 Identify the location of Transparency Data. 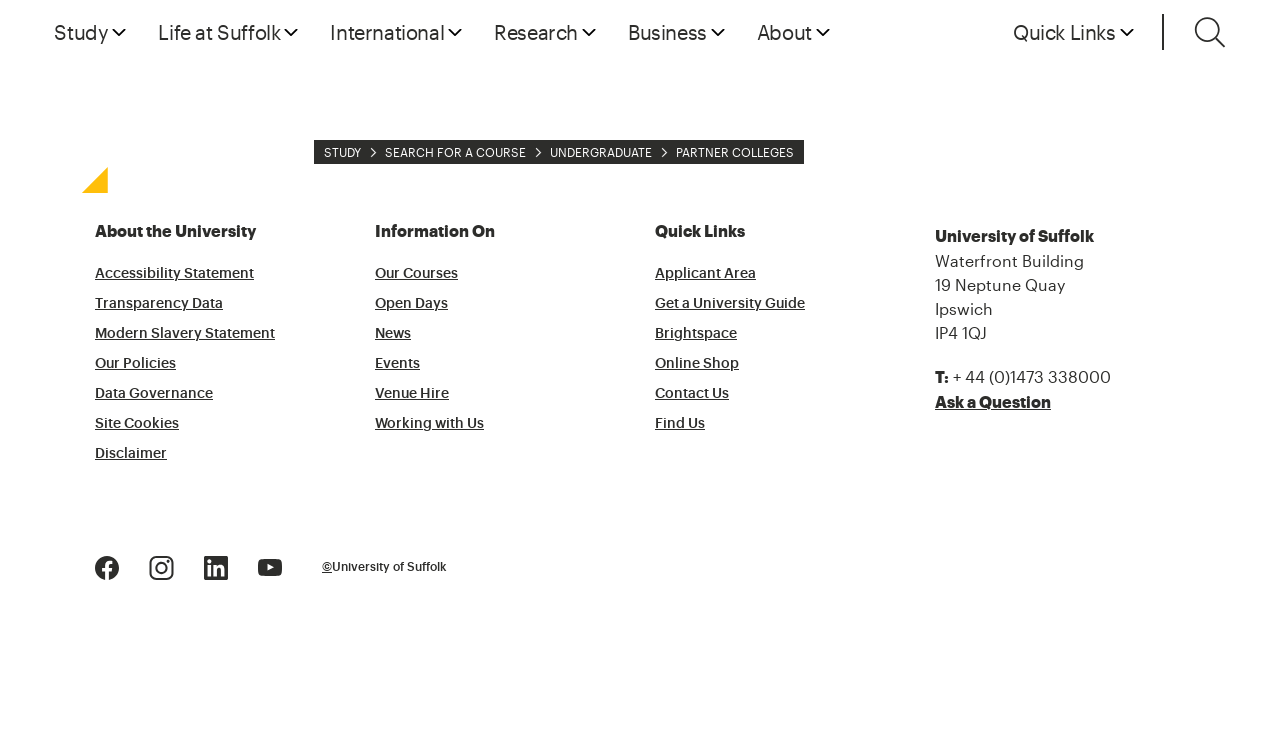
(159, 304).